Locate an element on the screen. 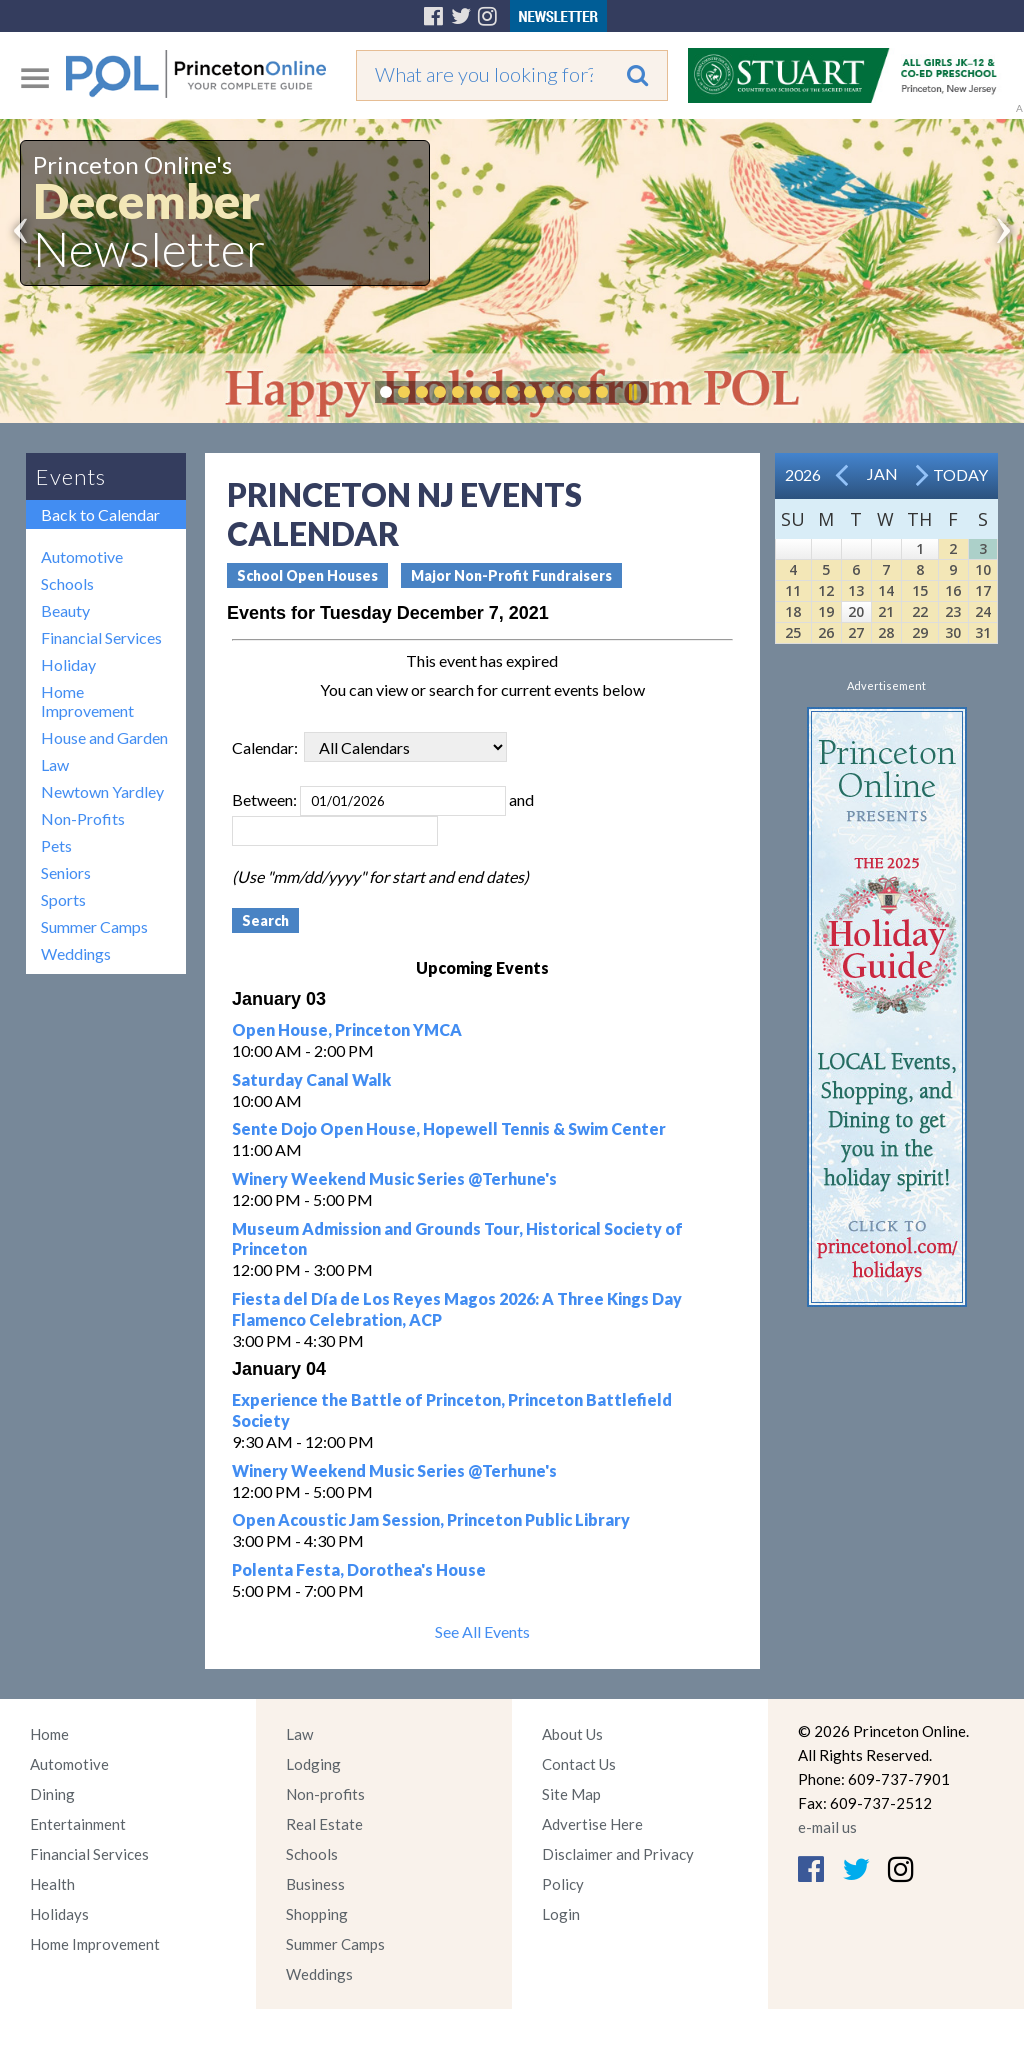  16 is located at coordinates (953, 590).